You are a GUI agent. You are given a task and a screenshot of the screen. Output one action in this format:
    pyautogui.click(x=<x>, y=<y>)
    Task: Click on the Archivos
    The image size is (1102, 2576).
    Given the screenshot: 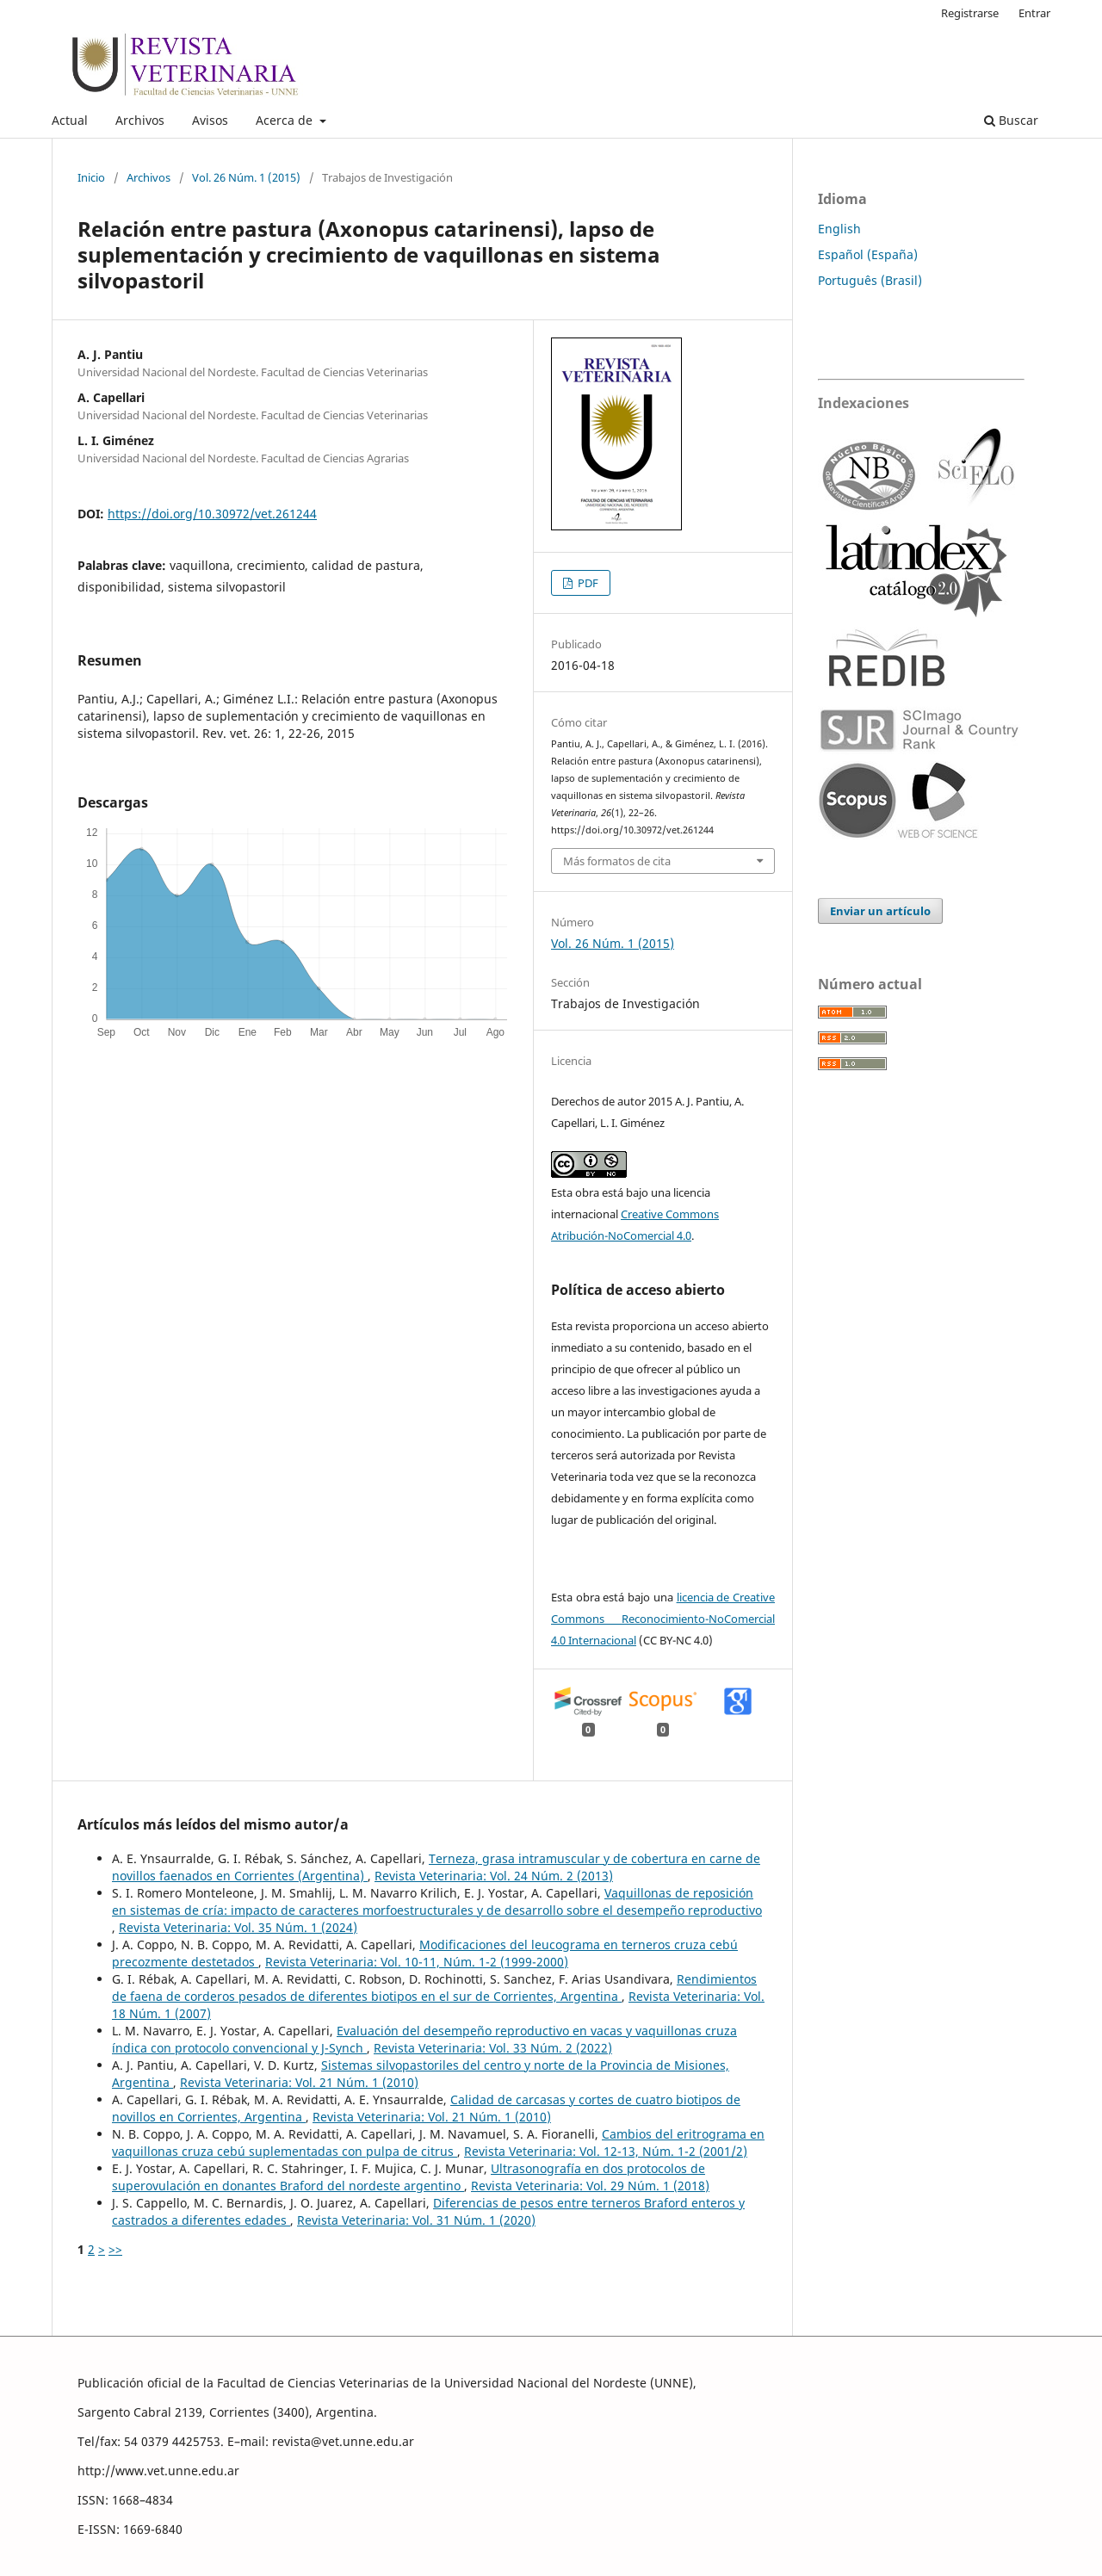 What is the action you would take?
    pyautogui.click(x=139, y=120)
    